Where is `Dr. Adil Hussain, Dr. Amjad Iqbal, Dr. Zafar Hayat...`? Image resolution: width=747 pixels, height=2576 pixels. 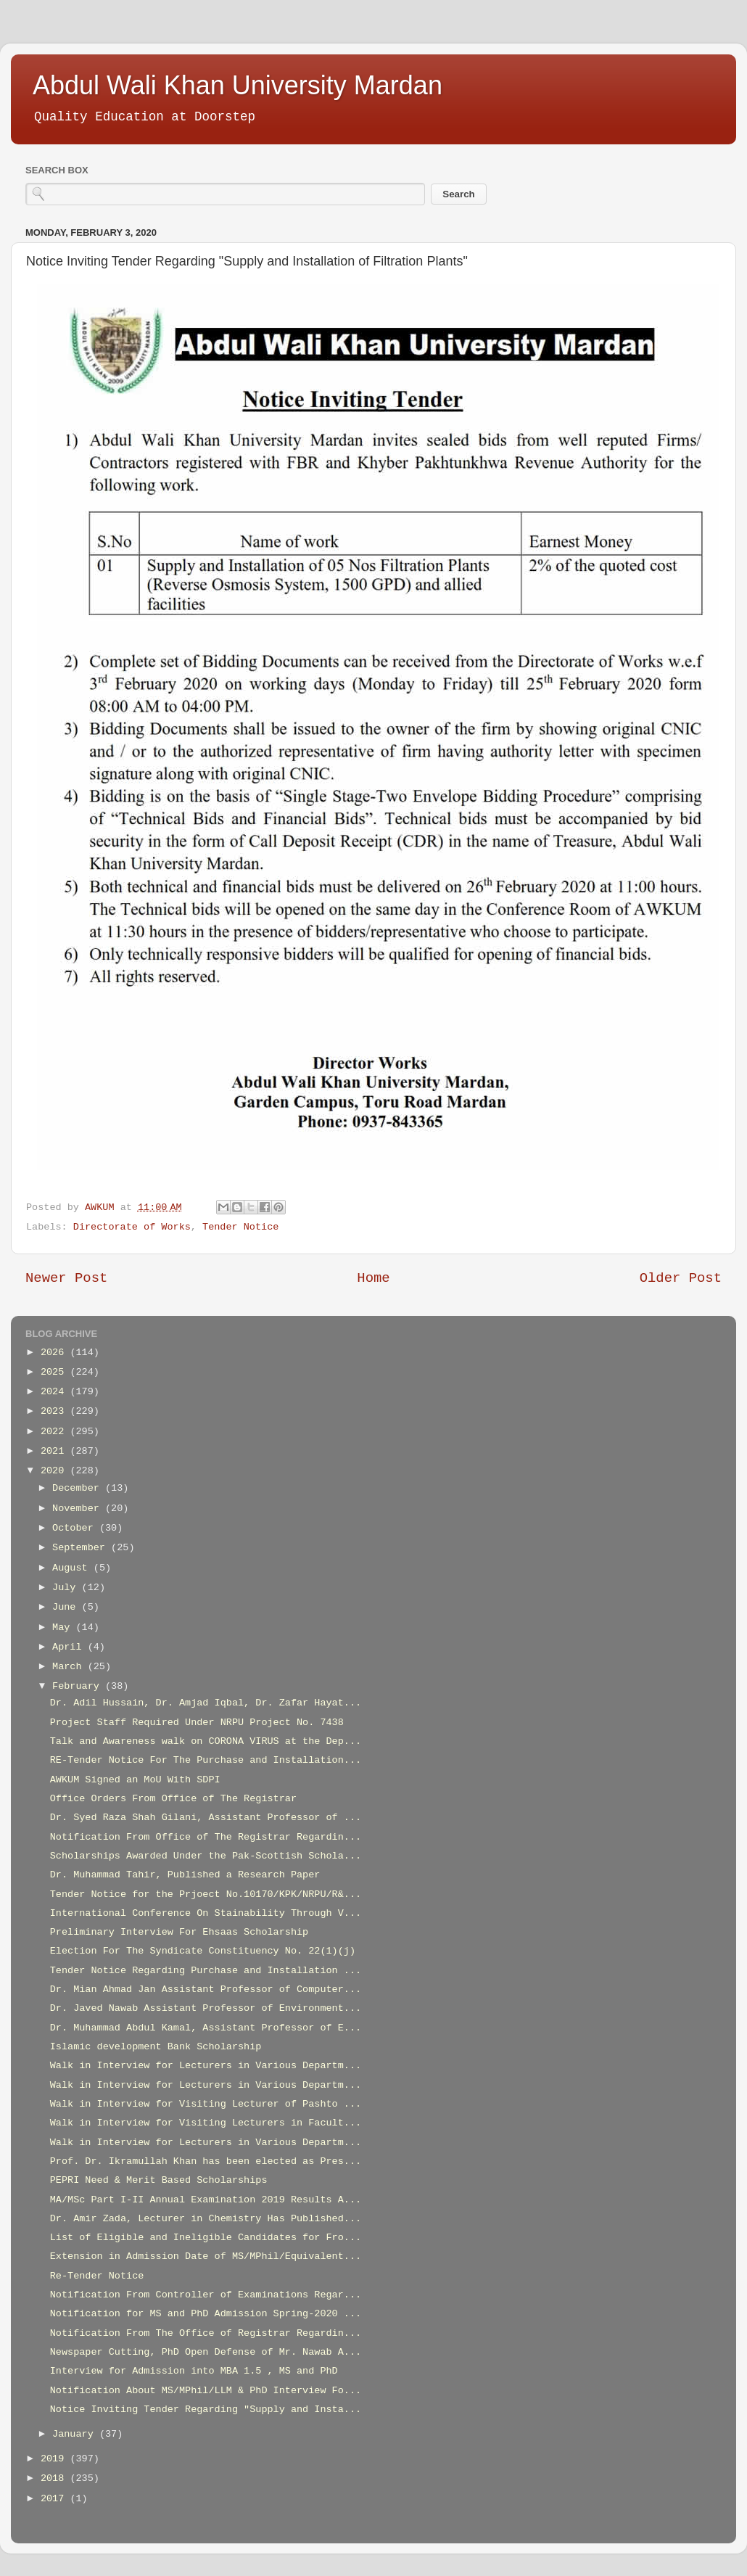 Dr. Adil Hussain, Dr. Amjad Iqbal, Dr. Zafar Hayat... is located at coordinates (205, 1703).